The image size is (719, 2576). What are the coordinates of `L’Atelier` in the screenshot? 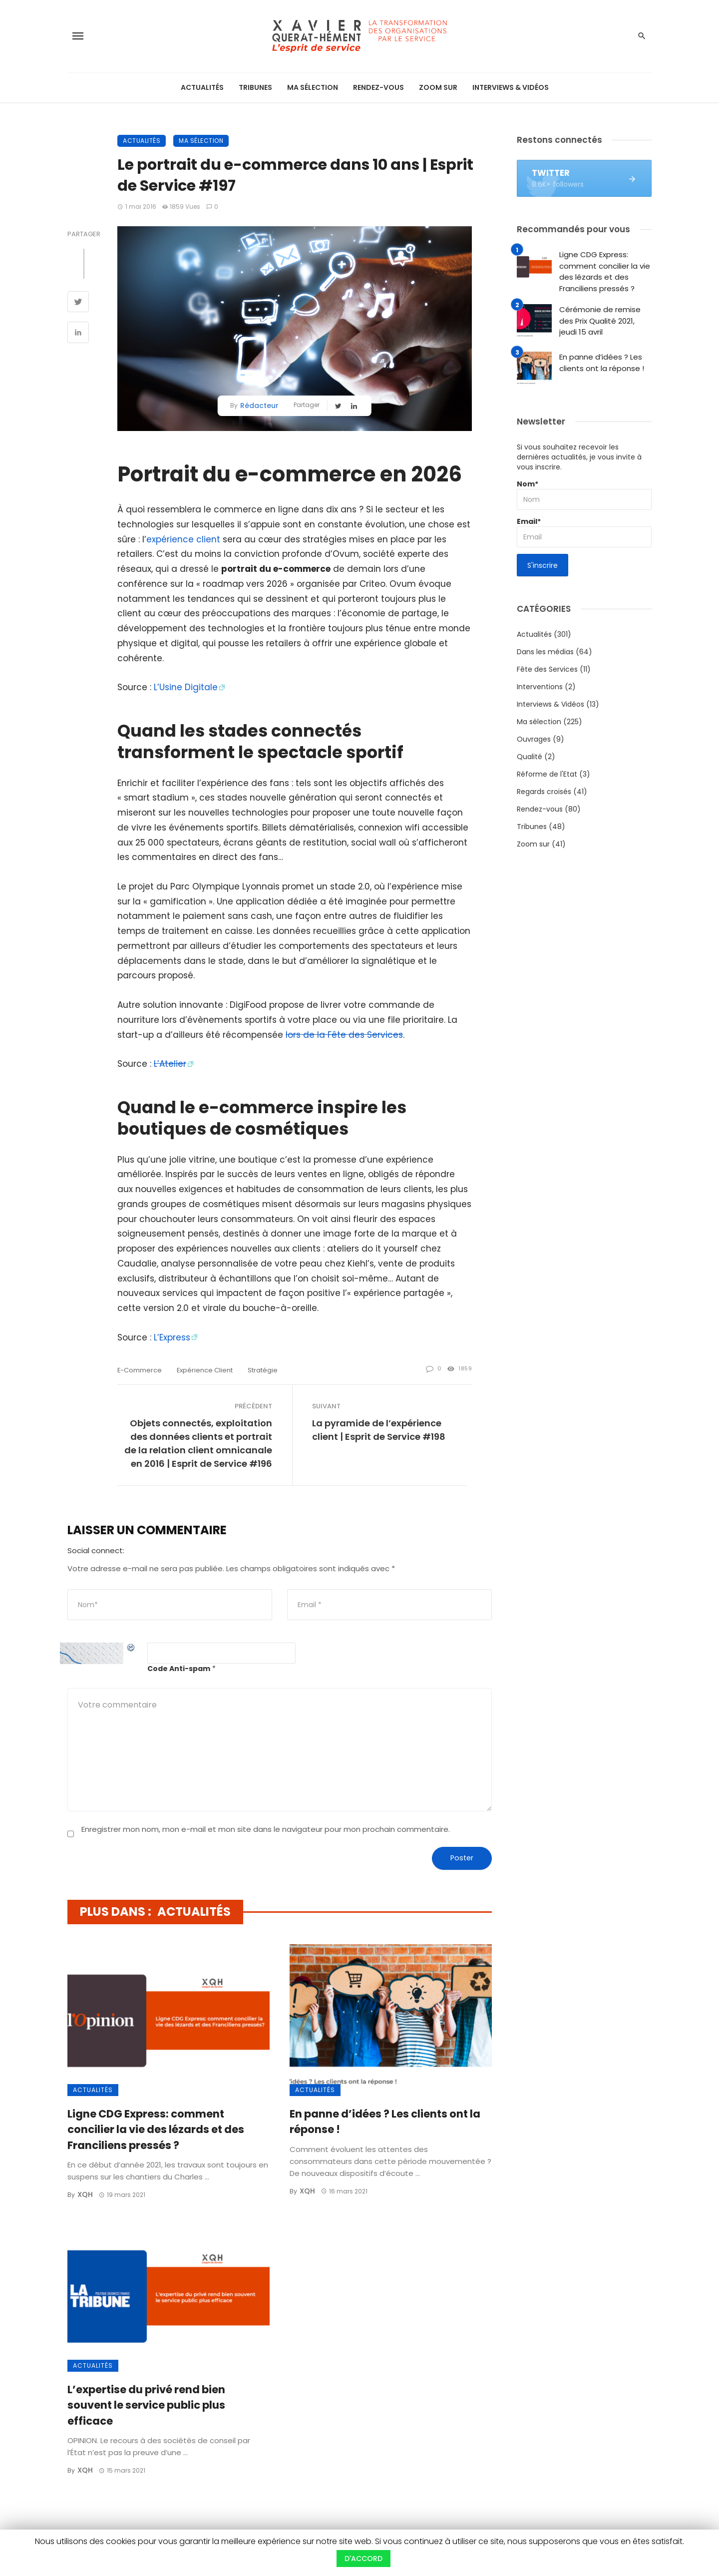 It's located at (170, 1064).